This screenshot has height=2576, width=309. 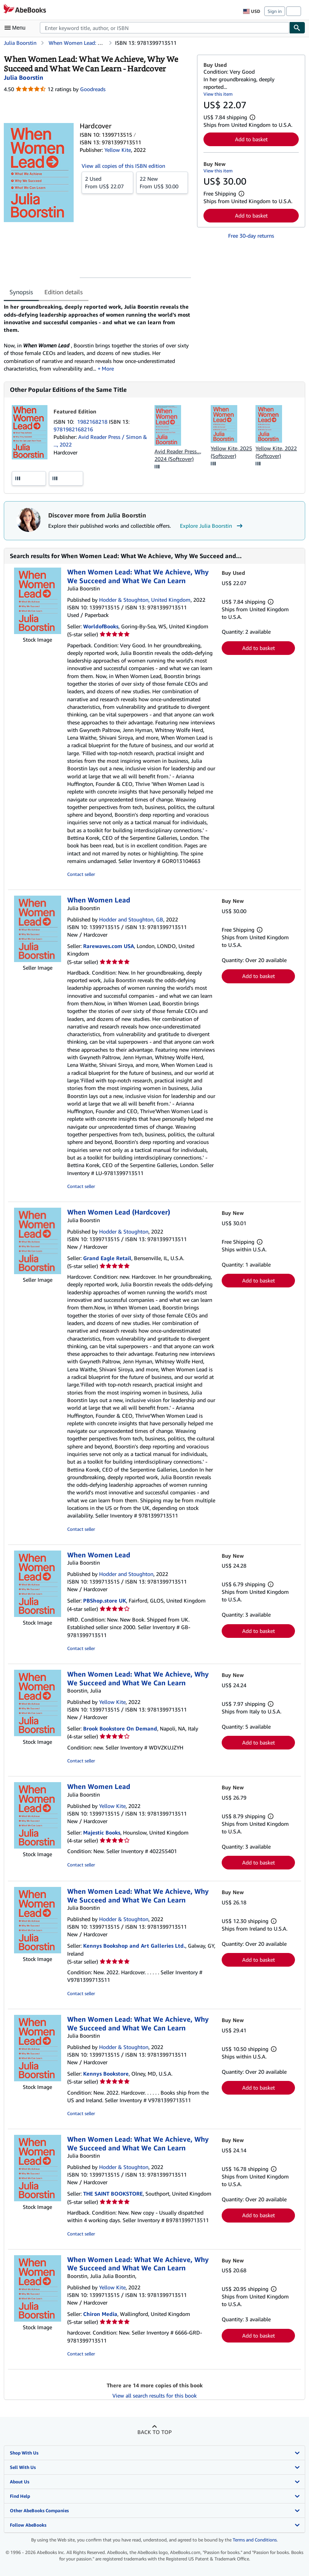 I want to click on View all search results for this book, so click(x=154, y=2395).